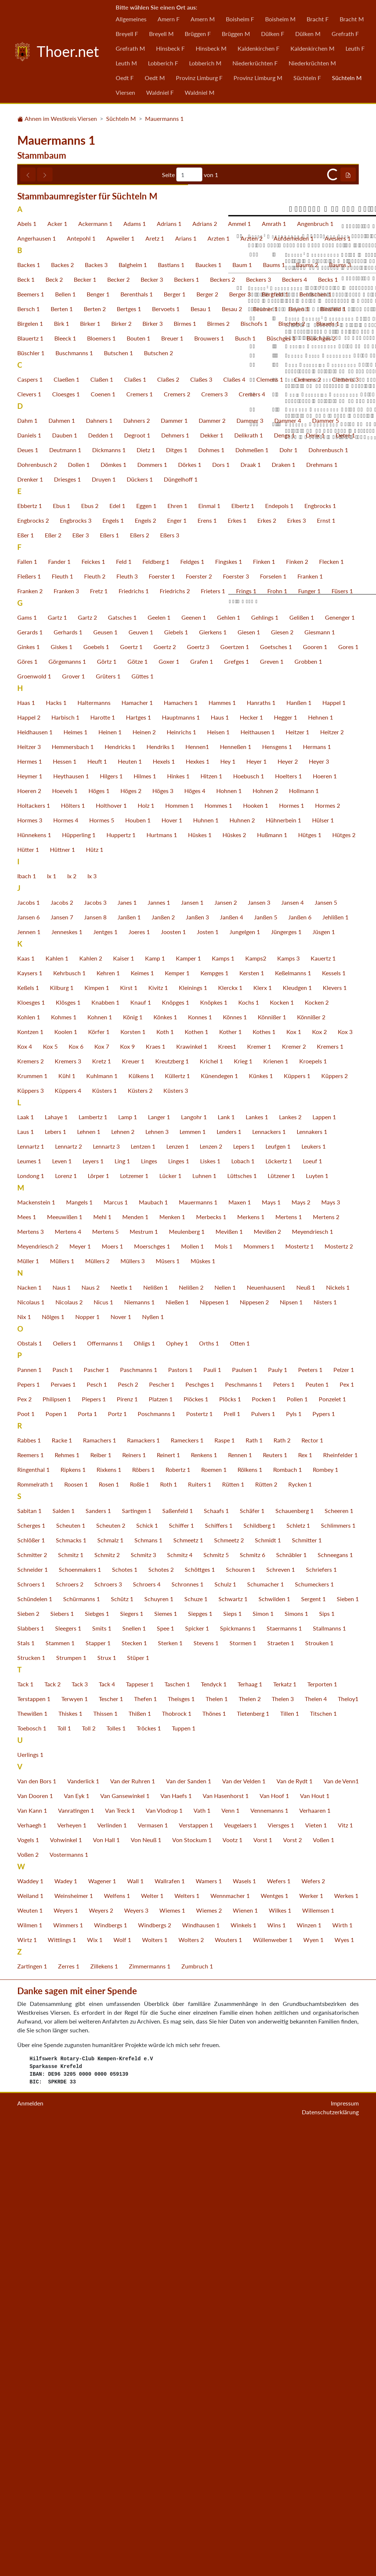 This screenshot has width=376, height=2576. What do you see at coordinates (28, 1159) in the screenshot?
I see `Happel 2` at bounding box center [28, 1159].